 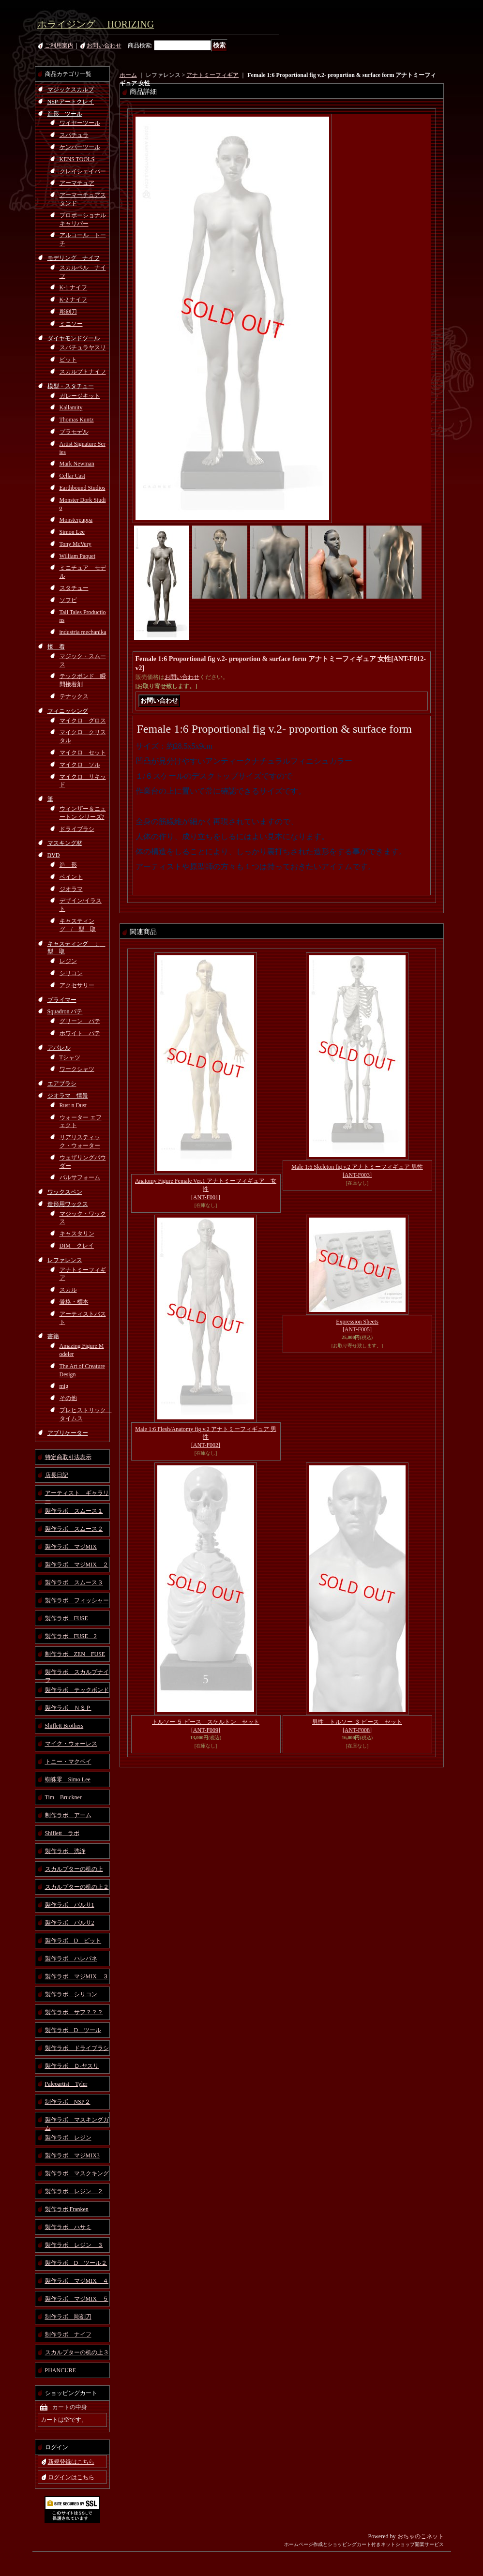 What do you see at coordinates (65, 1851) in the screenshot?
I see `製作ラボ 洗浄` at bounding box center [65, 1851].